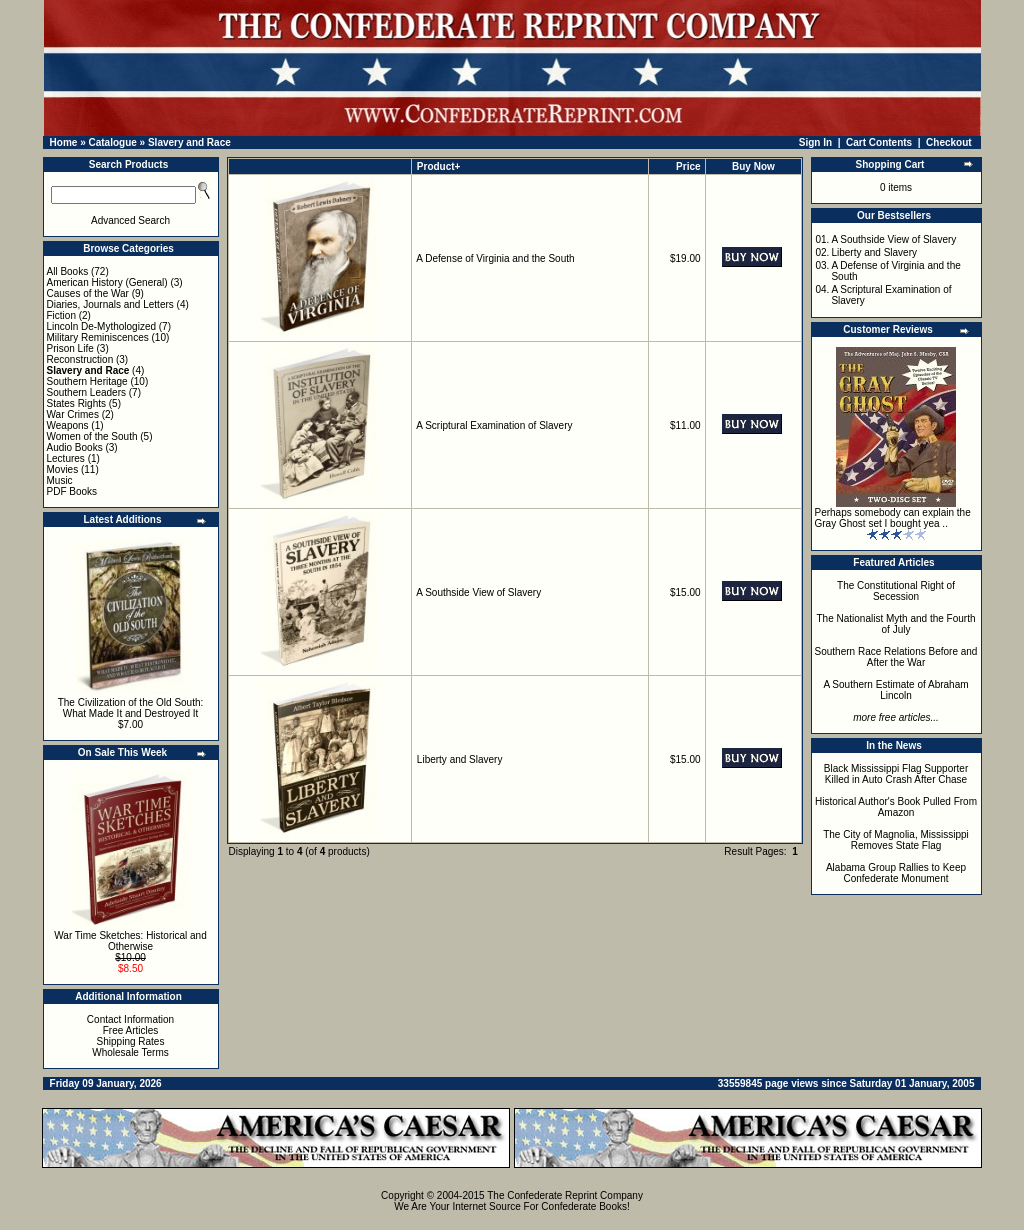  I want to click on Audio Books, so click(75, 447).